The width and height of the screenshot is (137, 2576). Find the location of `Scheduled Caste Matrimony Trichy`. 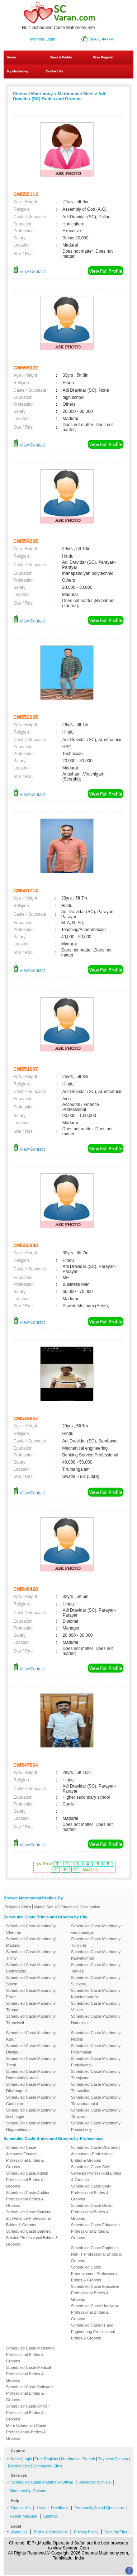

Scheduled Caste Matrimony Trichy is located at coordinates (31, 1955).